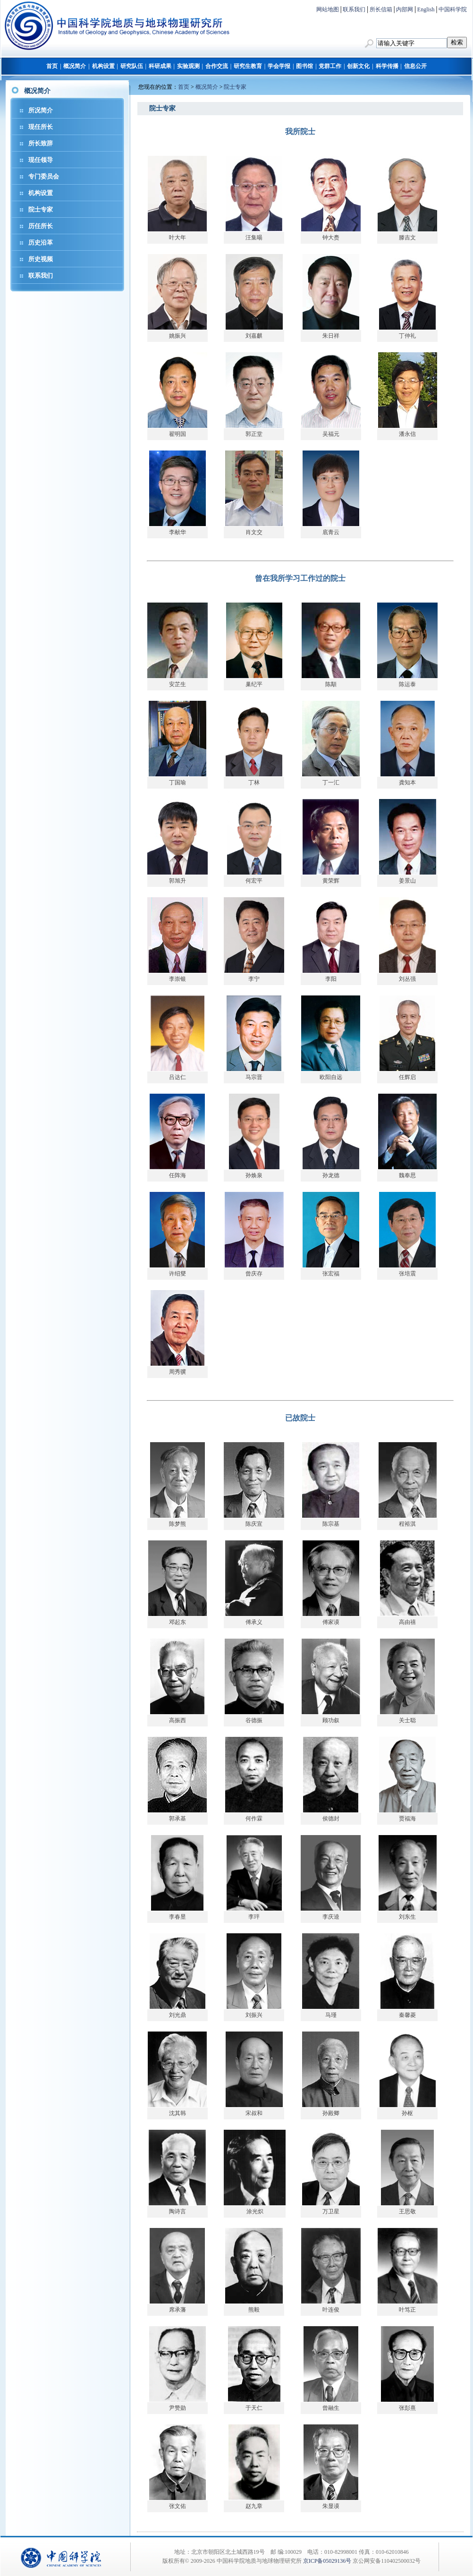 The image size is (473, 2576). Describe the element at coordinates (177, 1273) in the screenshot. I see `许绍燮` at that location.